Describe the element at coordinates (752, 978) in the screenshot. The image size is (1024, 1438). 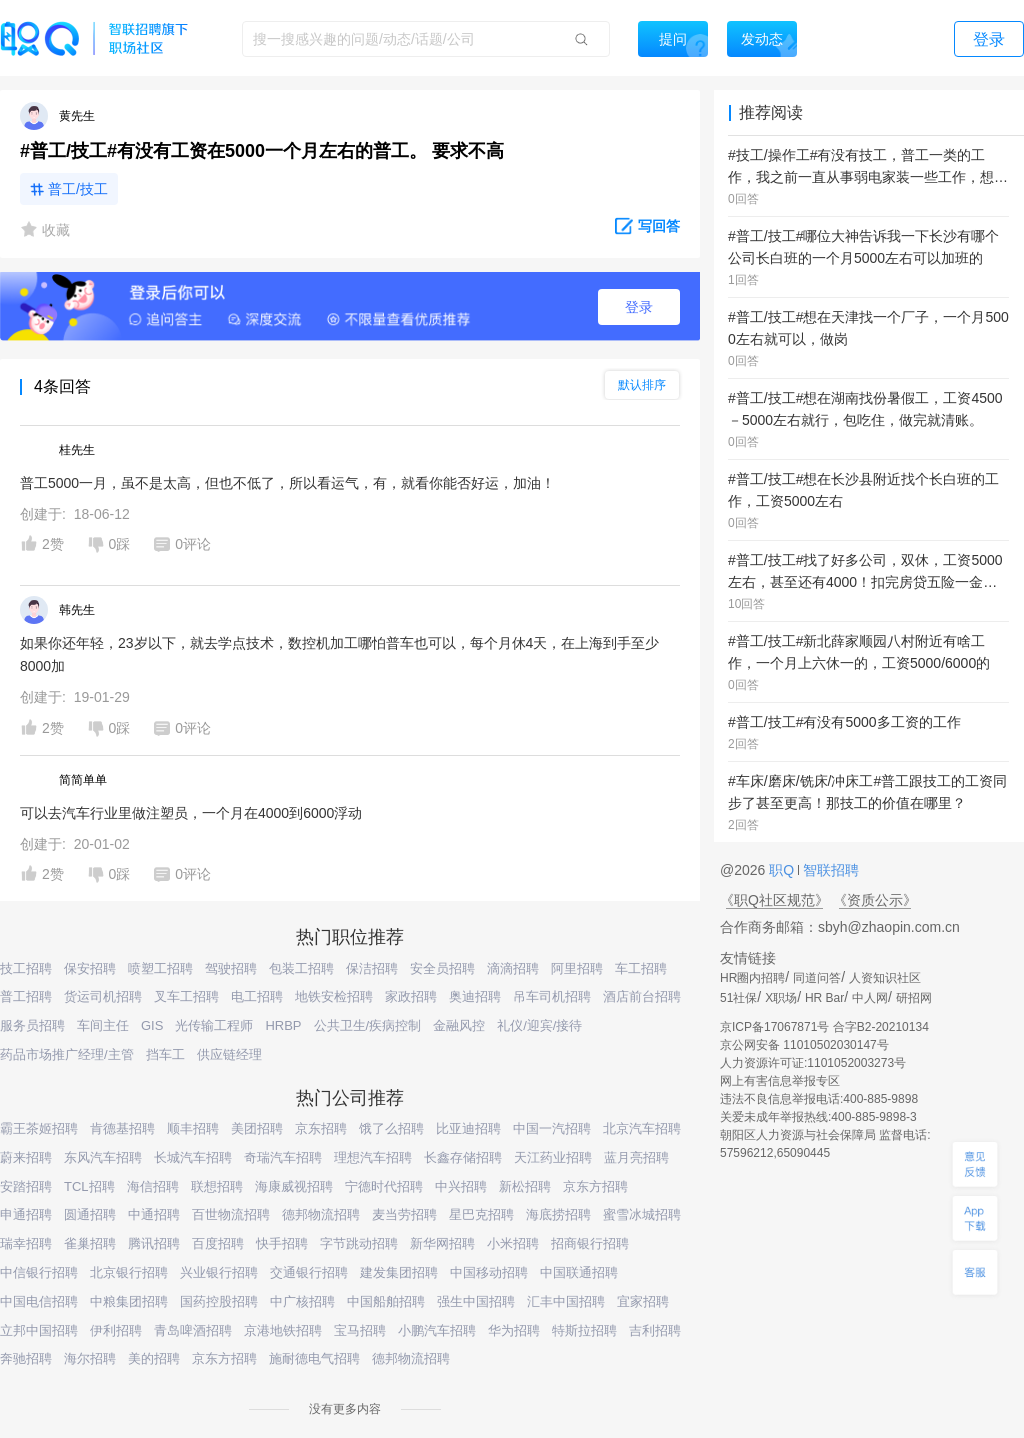
I see `HR圈内招聘` at that location.